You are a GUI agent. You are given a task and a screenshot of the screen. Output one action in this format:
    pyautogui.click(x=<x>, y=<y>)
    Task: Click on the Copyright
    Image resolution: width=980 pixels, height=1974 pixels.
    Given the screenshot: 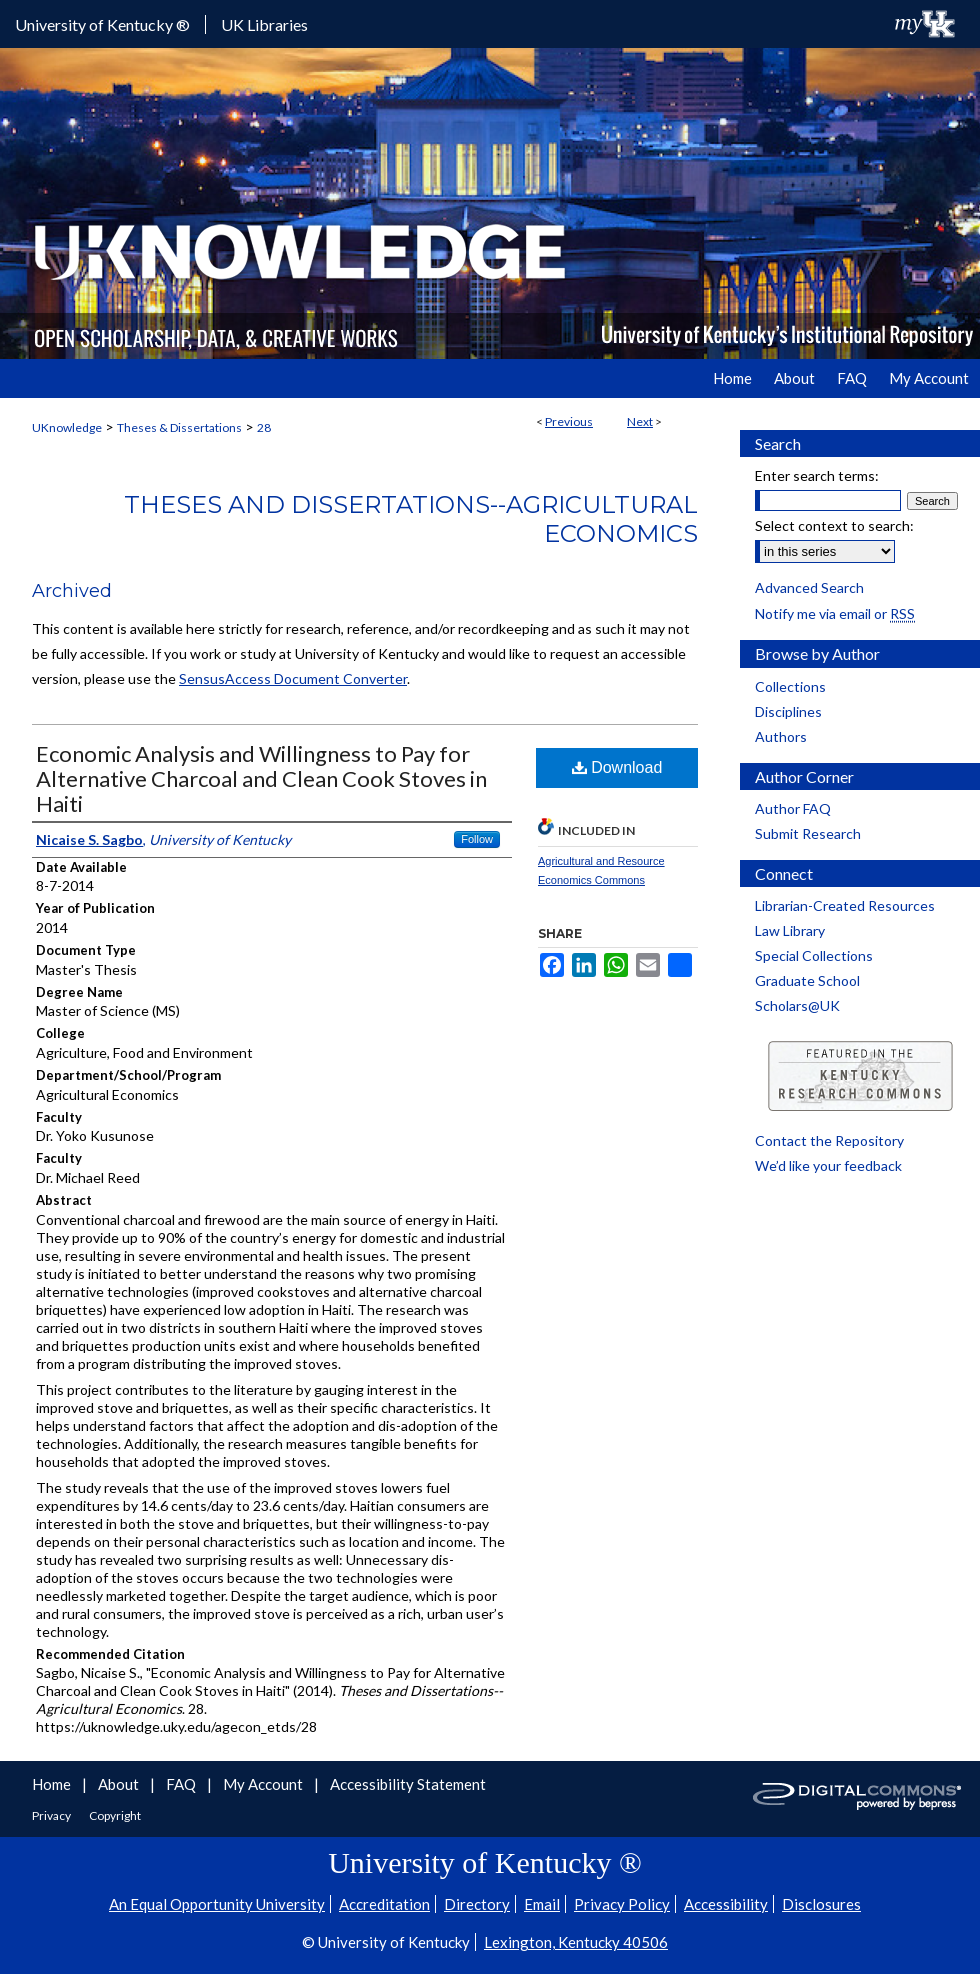 What is the action you would take?
    pyautogui.click(x=115, y=1815)
    